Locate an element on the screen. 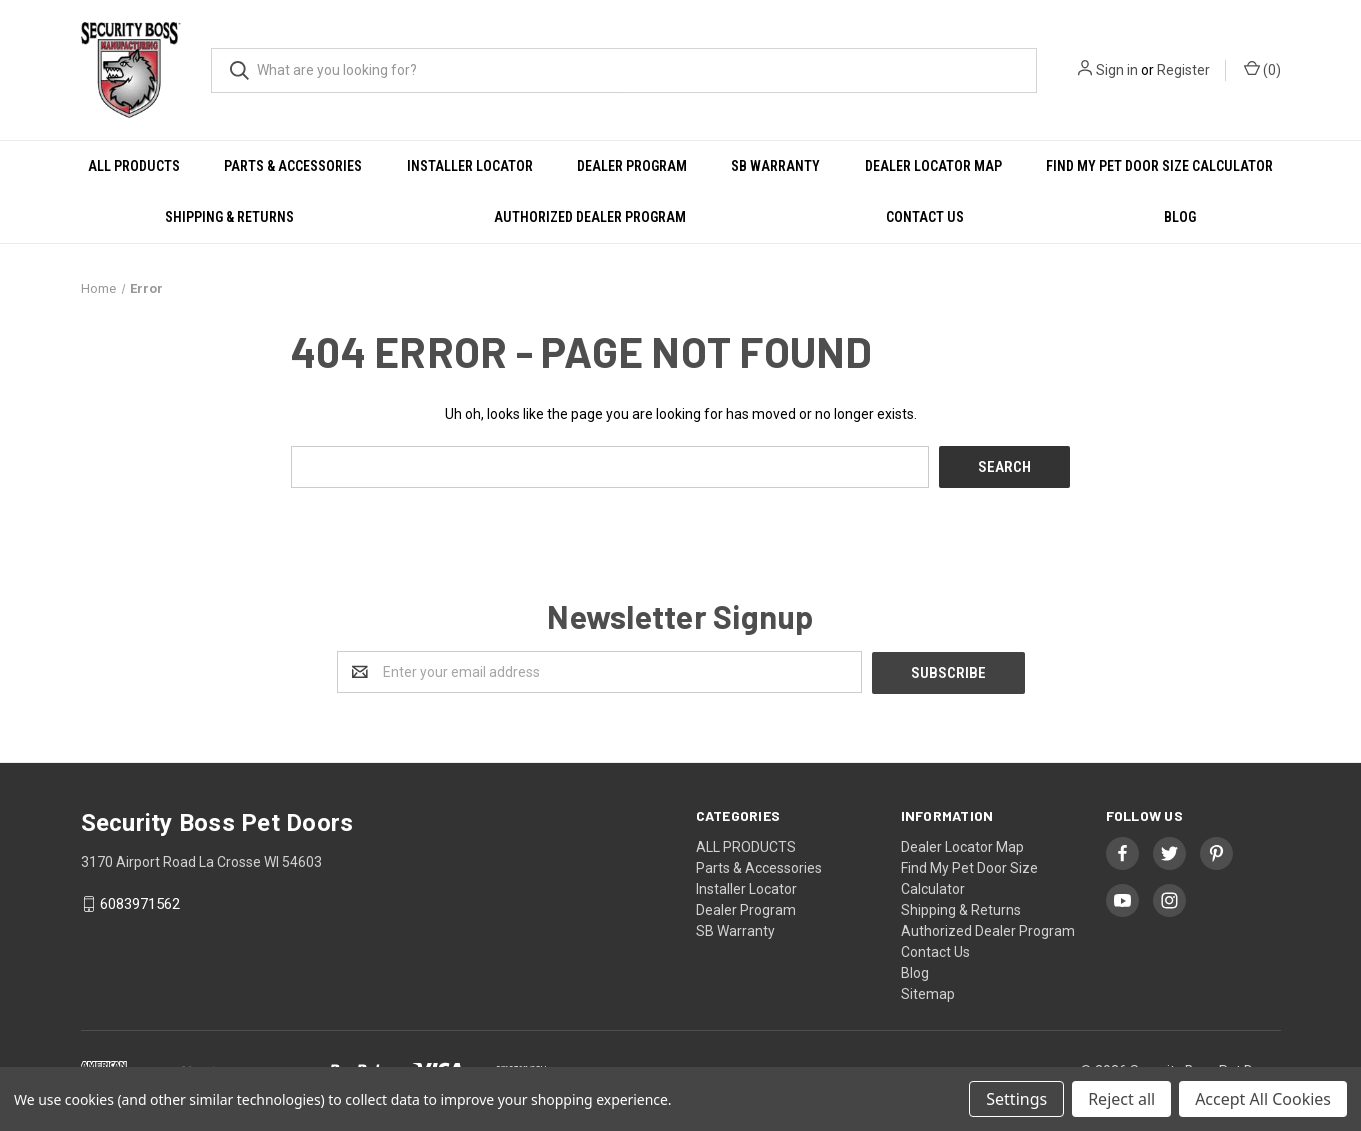 Image resolution: width=1361 pixels, height=1131 pixels. Accept All Cookies is located at coordinates (1263, 1099).